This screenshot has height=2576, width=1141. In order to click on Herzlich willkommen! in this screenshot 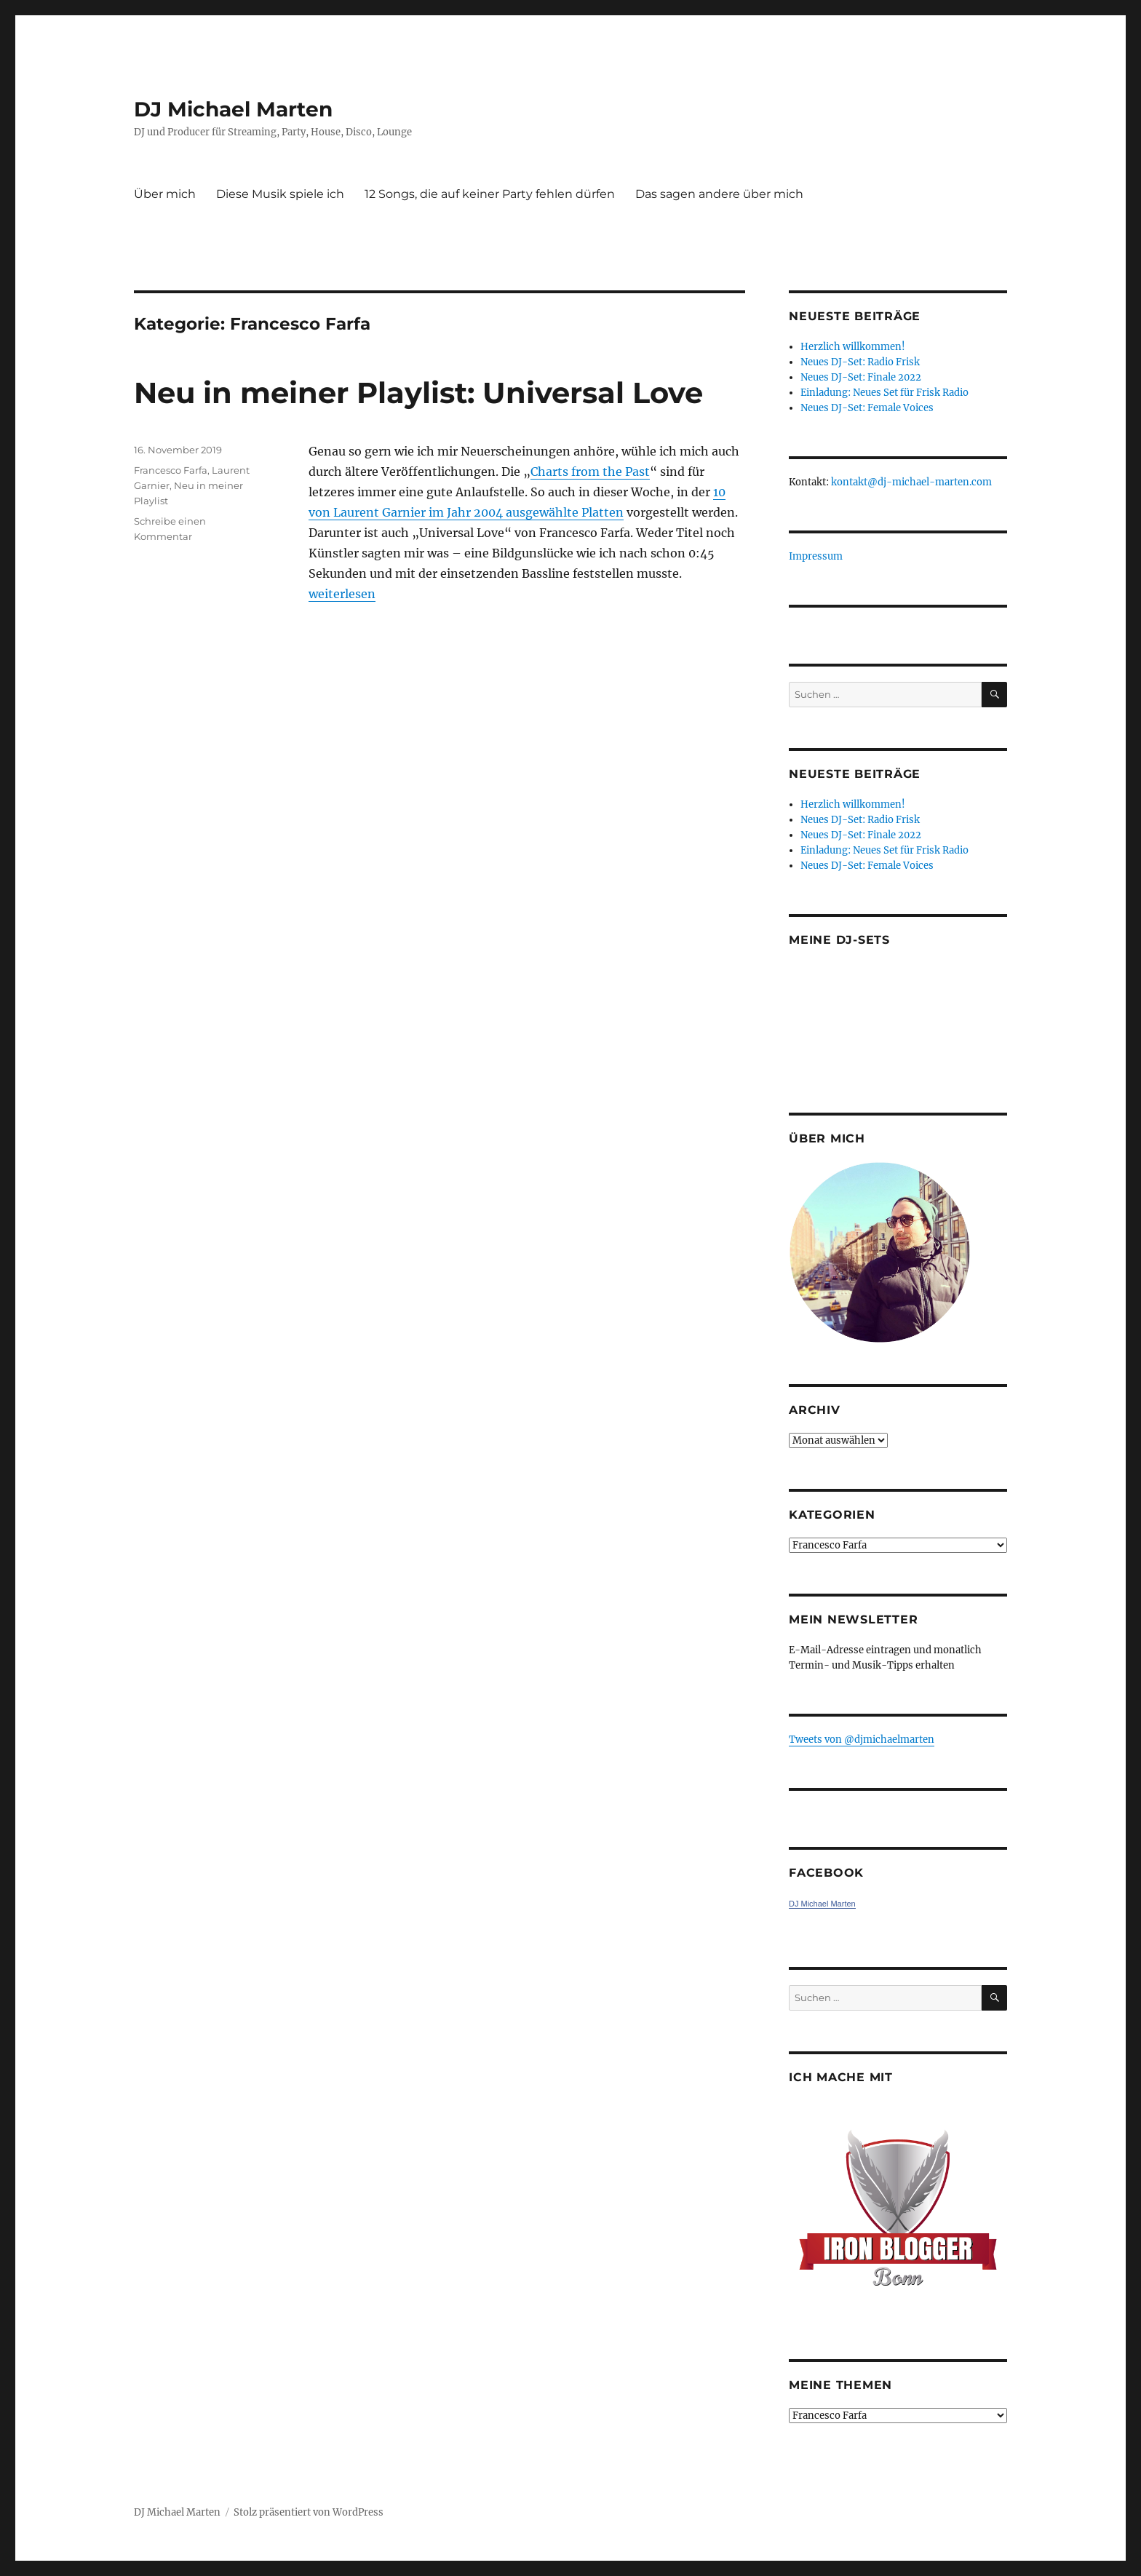, I will do `click(852, 347)`.